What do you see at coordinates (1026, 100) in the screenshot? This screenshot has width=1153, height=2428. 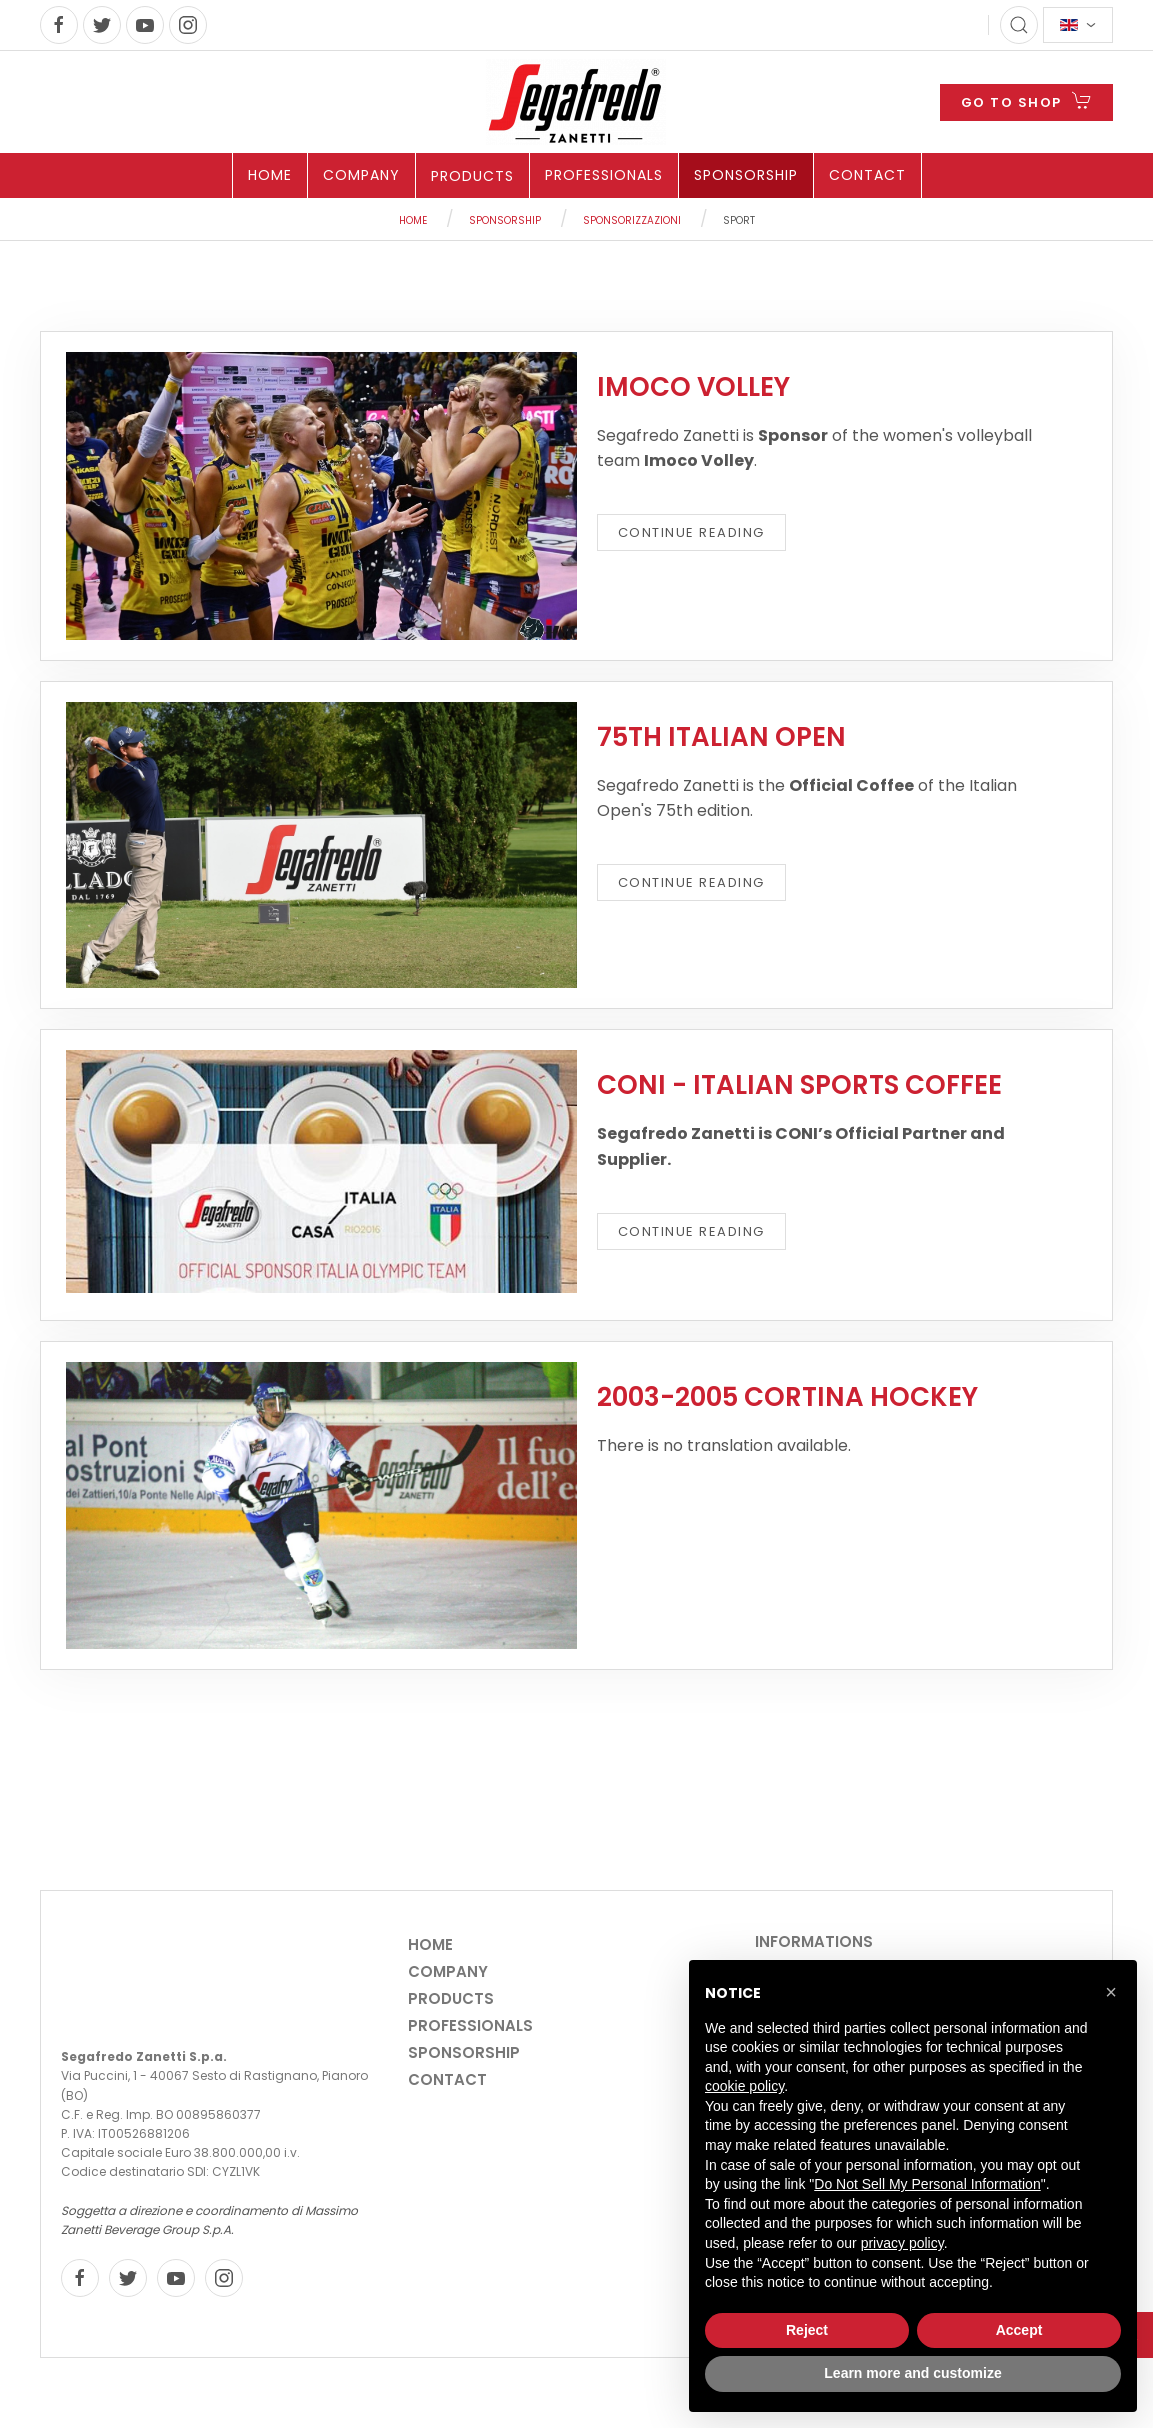 I see `GO TO SHOP` at bounding box center [1026, 100].